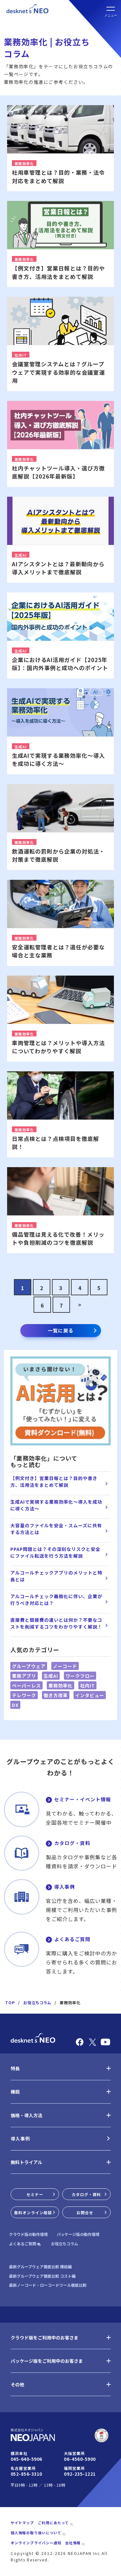 This screenshot has height=2576, width=121. Describe the element at coordinates (56, 1695) in the screenshot. I see `働き方改革` at that location.